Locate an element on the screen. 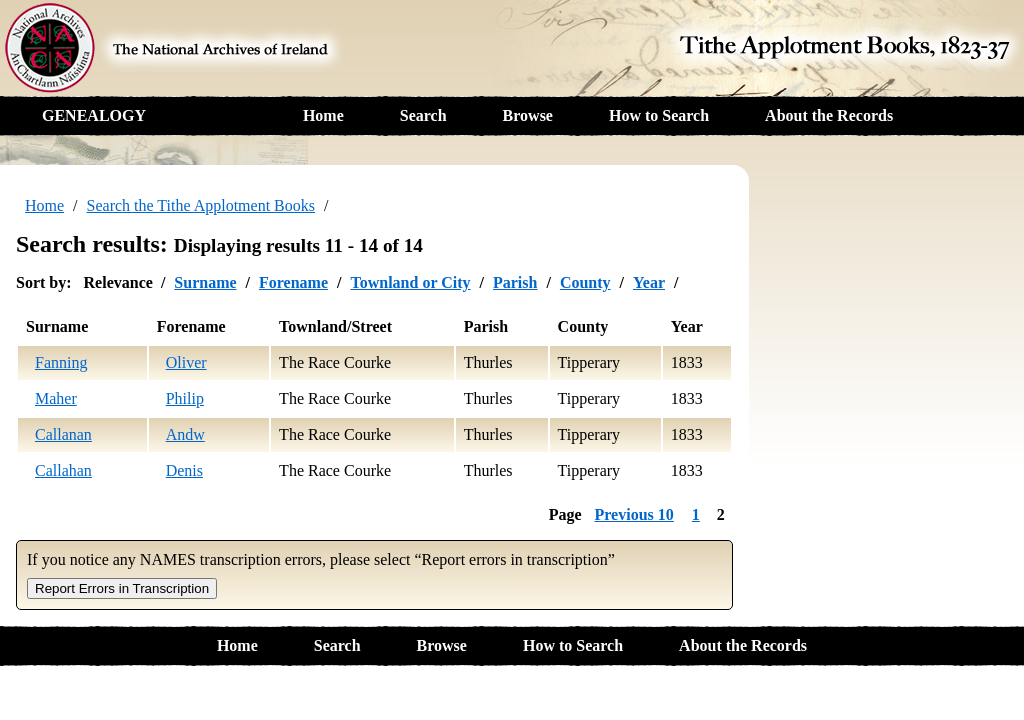 The height and width of the screenshot is (720, 1024). Search is located at coordinates (423, 115).